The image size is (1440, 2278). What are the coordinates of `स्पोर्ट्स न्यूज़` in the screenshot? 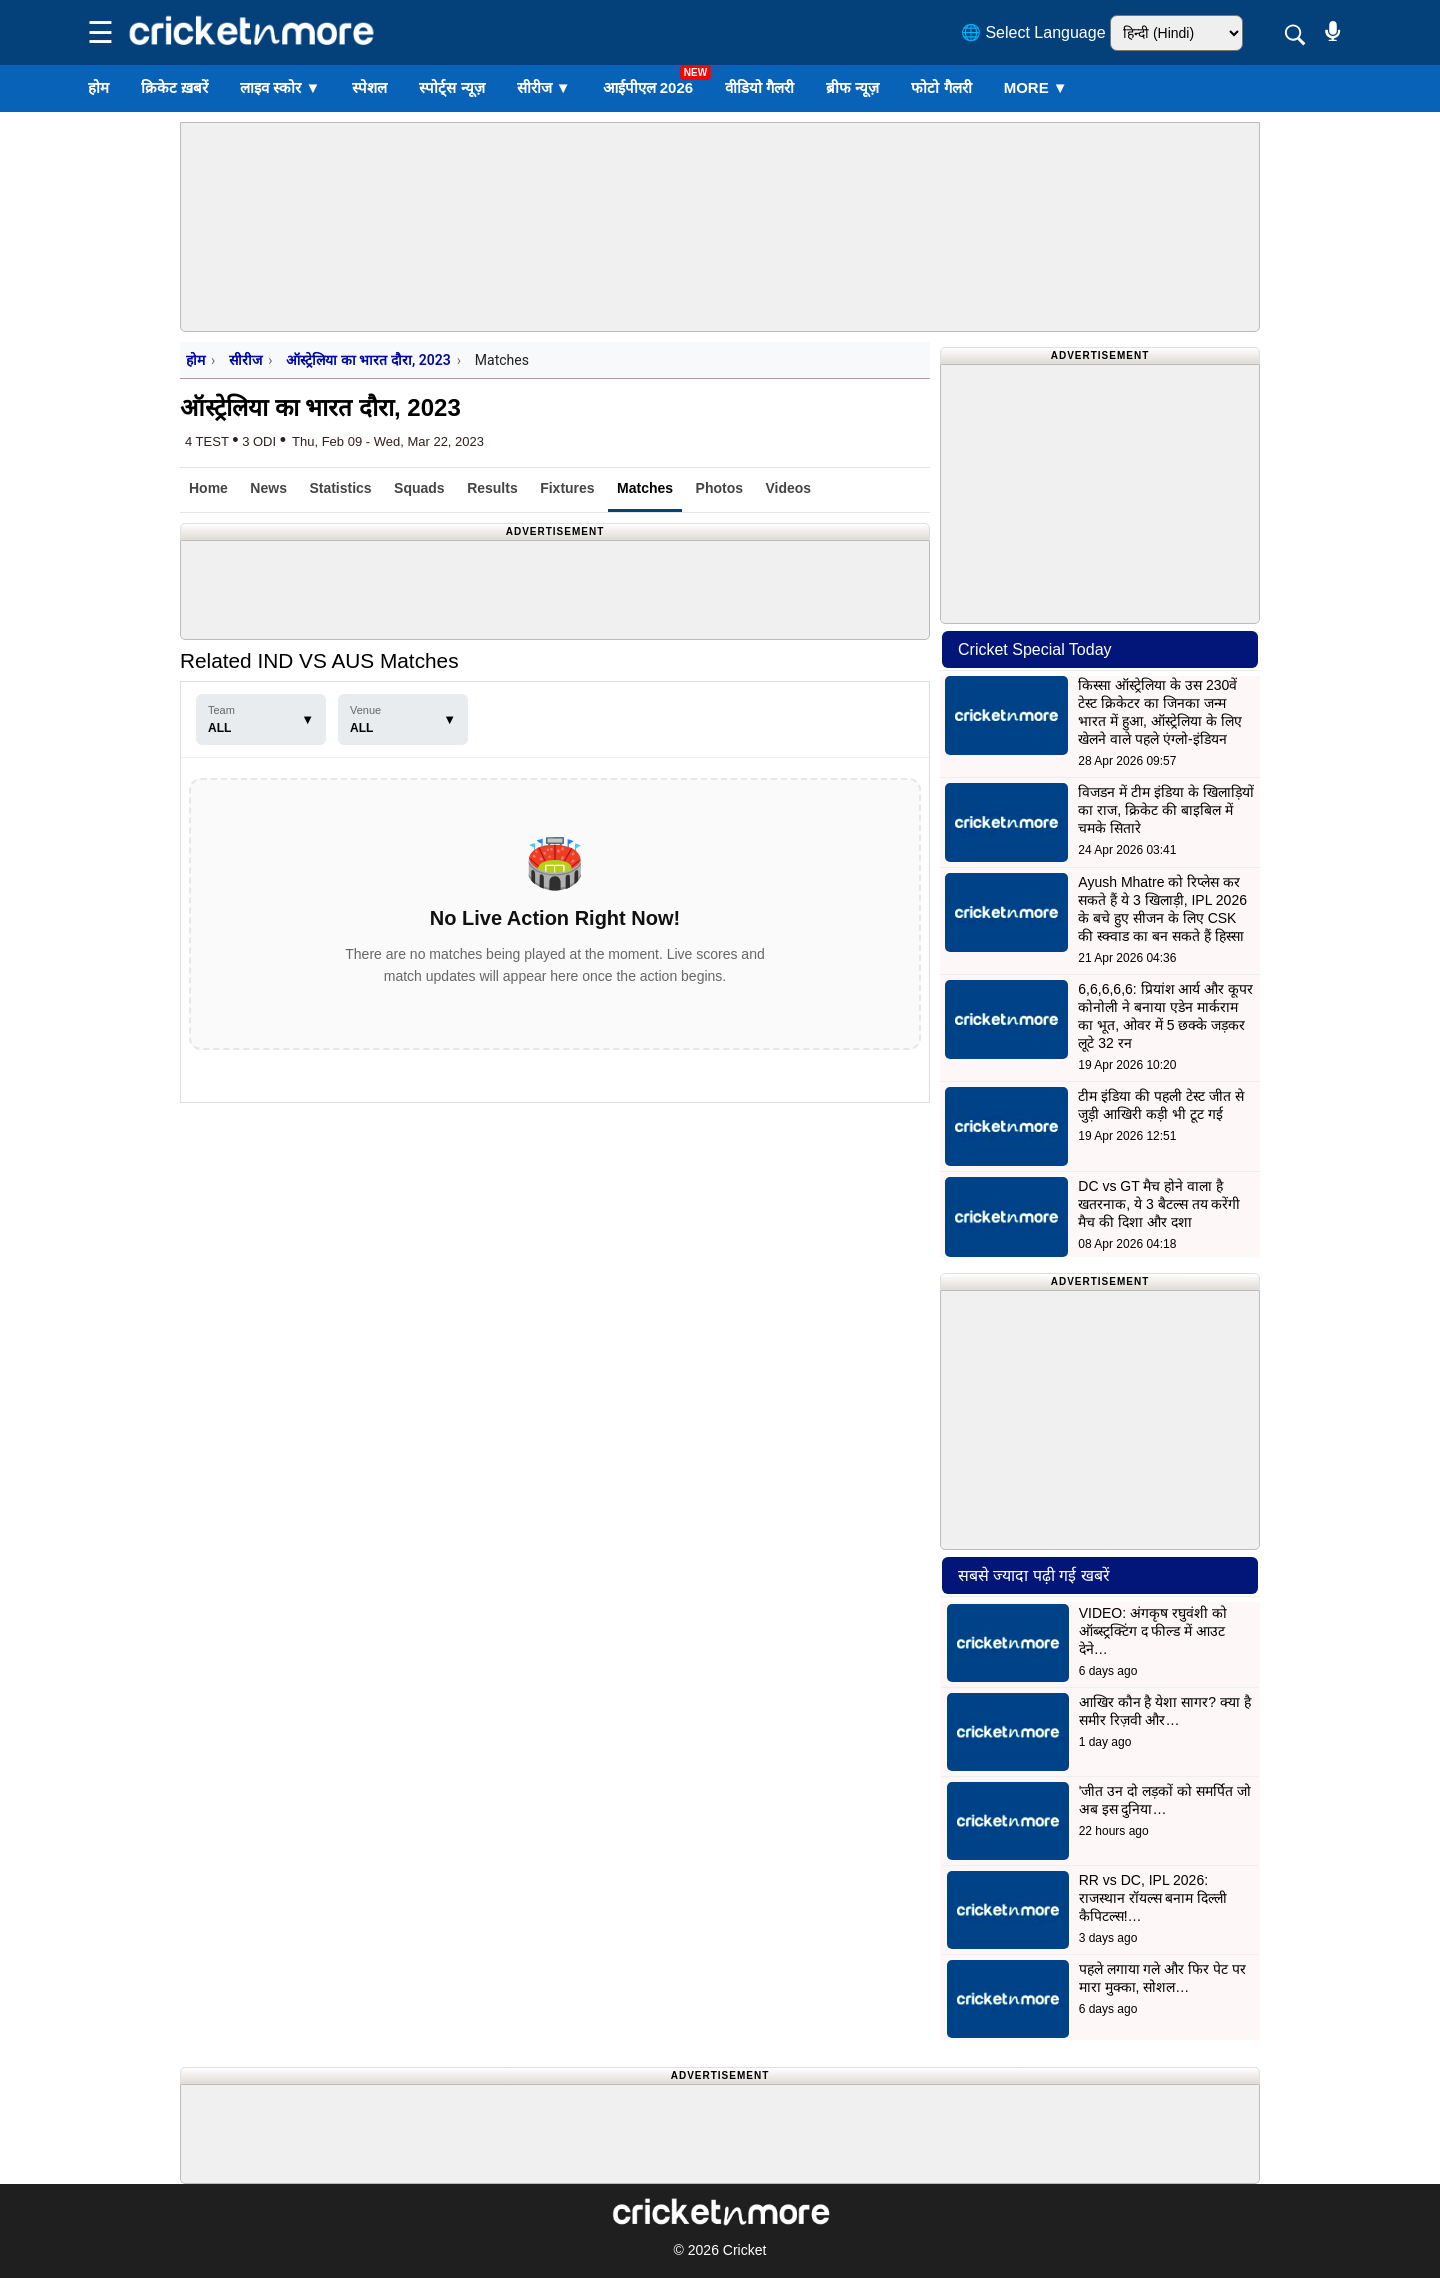 It's located at (451, 87).